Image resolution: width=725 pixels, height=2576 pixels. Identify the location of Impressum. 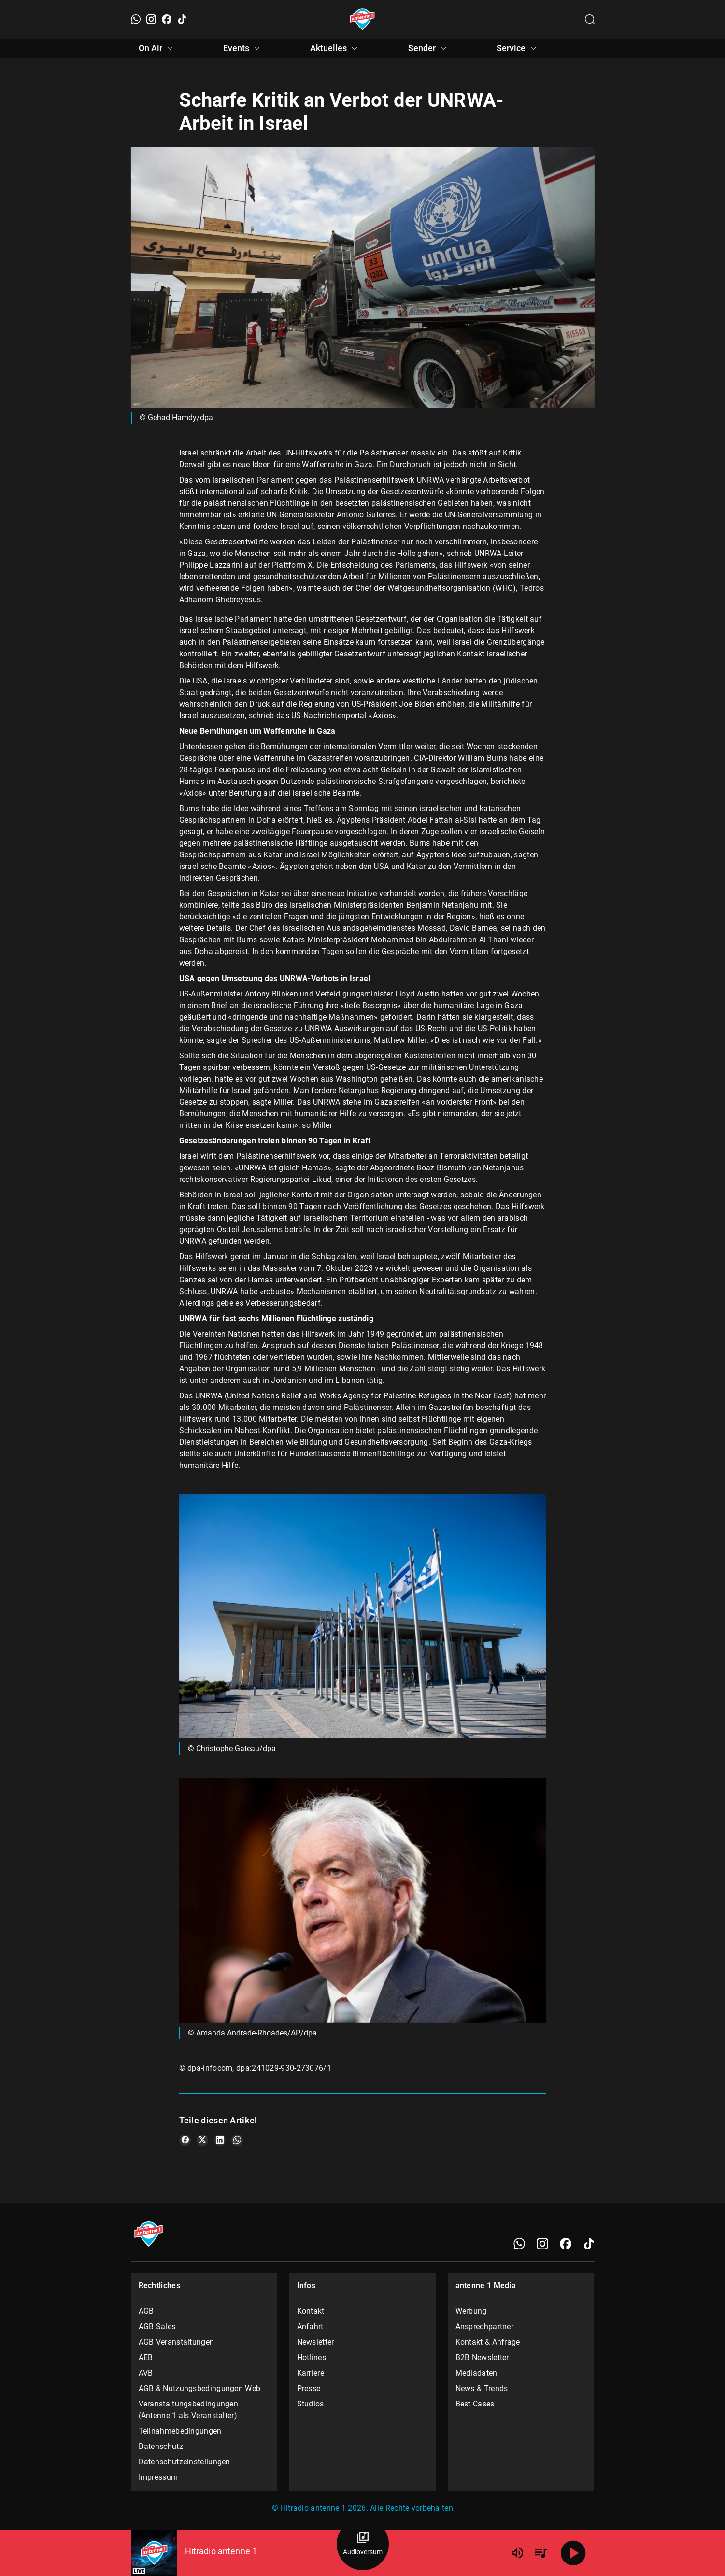
(158, 2477).